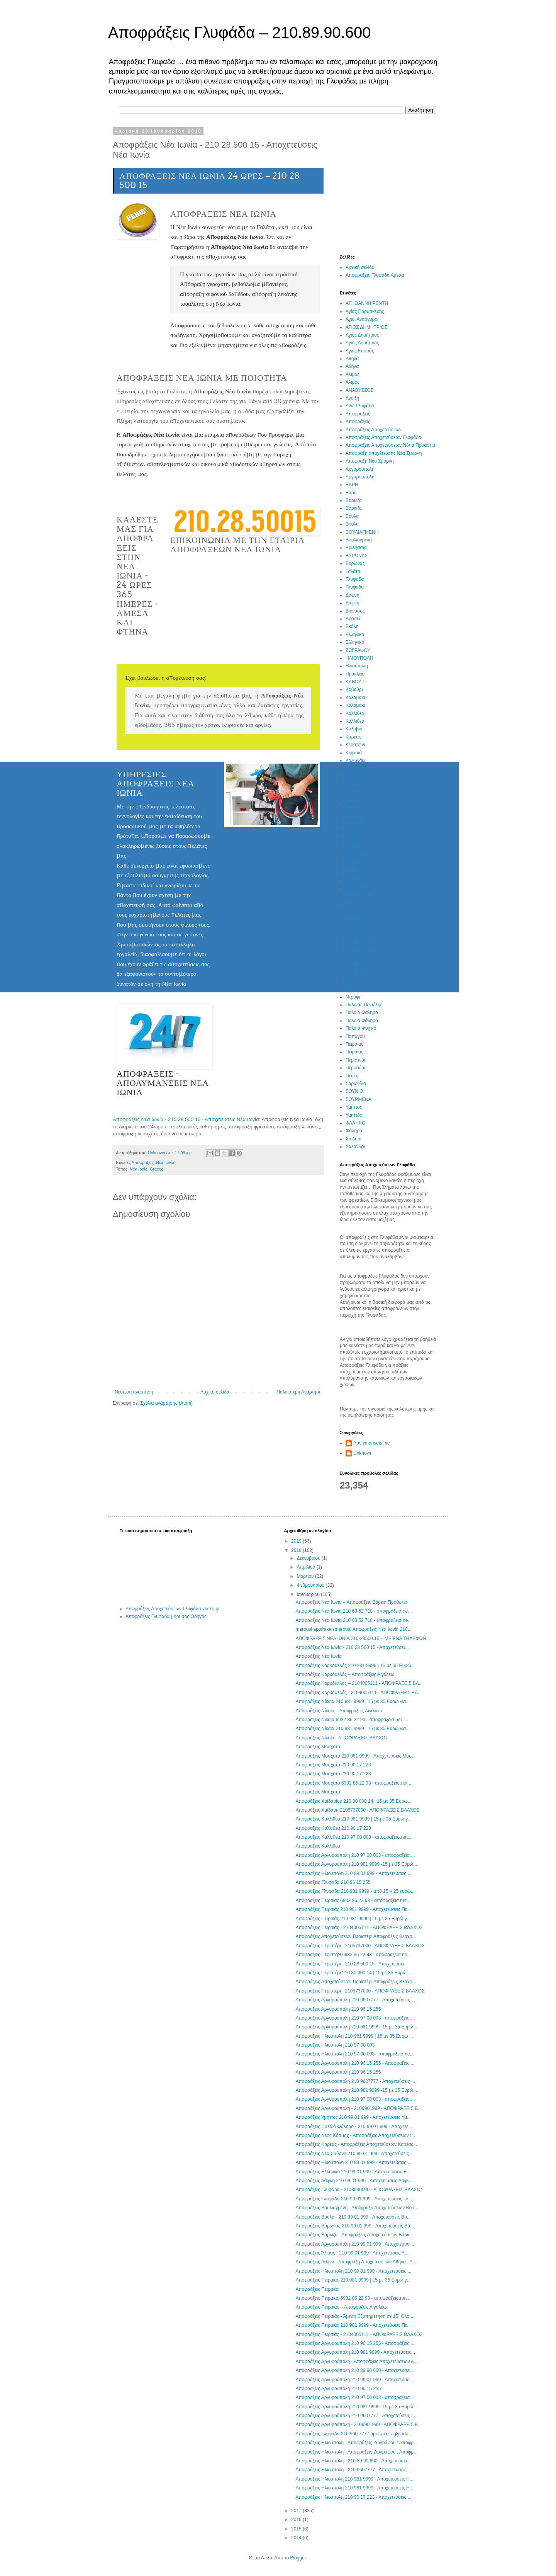  I want to click on Μπραχάμι, so click(356, 878).